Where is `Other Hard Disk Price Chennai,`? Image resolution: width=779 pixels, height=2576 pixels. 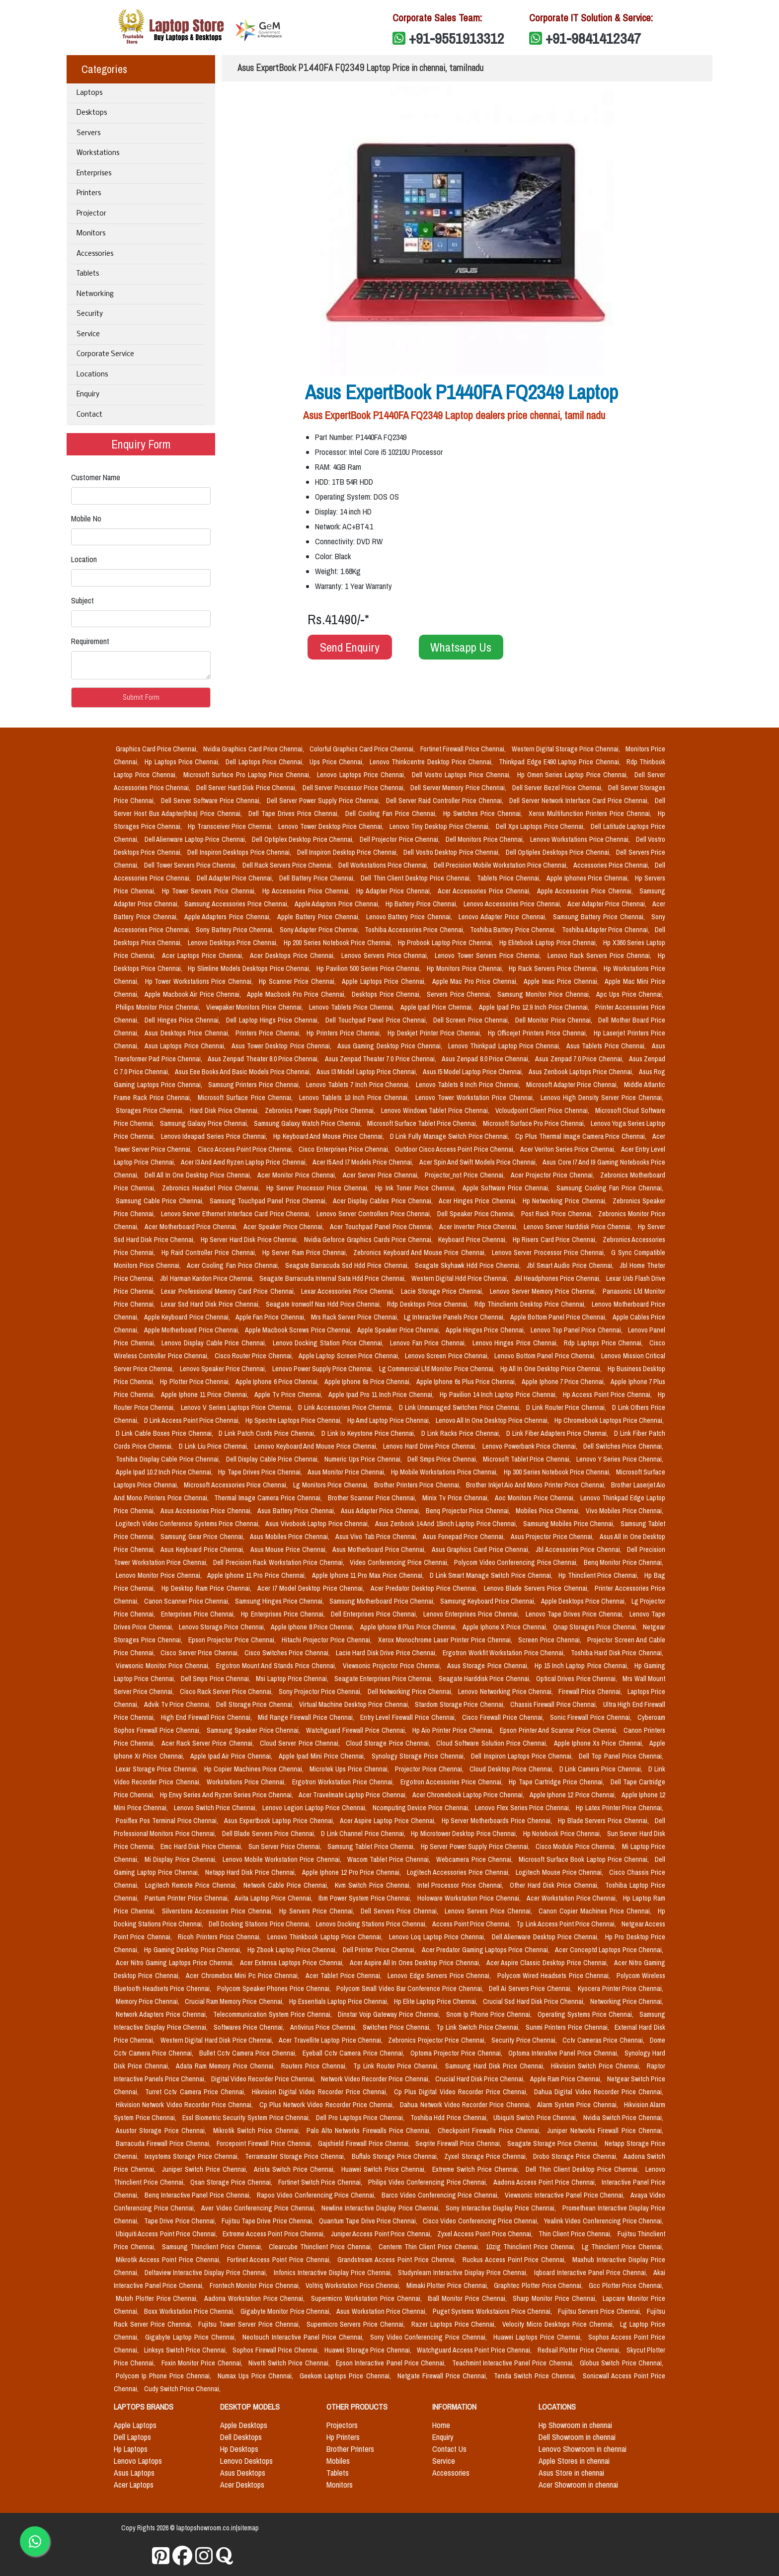
Other Hard Disk Price Chennai, is located at coordinates (555, 1885).